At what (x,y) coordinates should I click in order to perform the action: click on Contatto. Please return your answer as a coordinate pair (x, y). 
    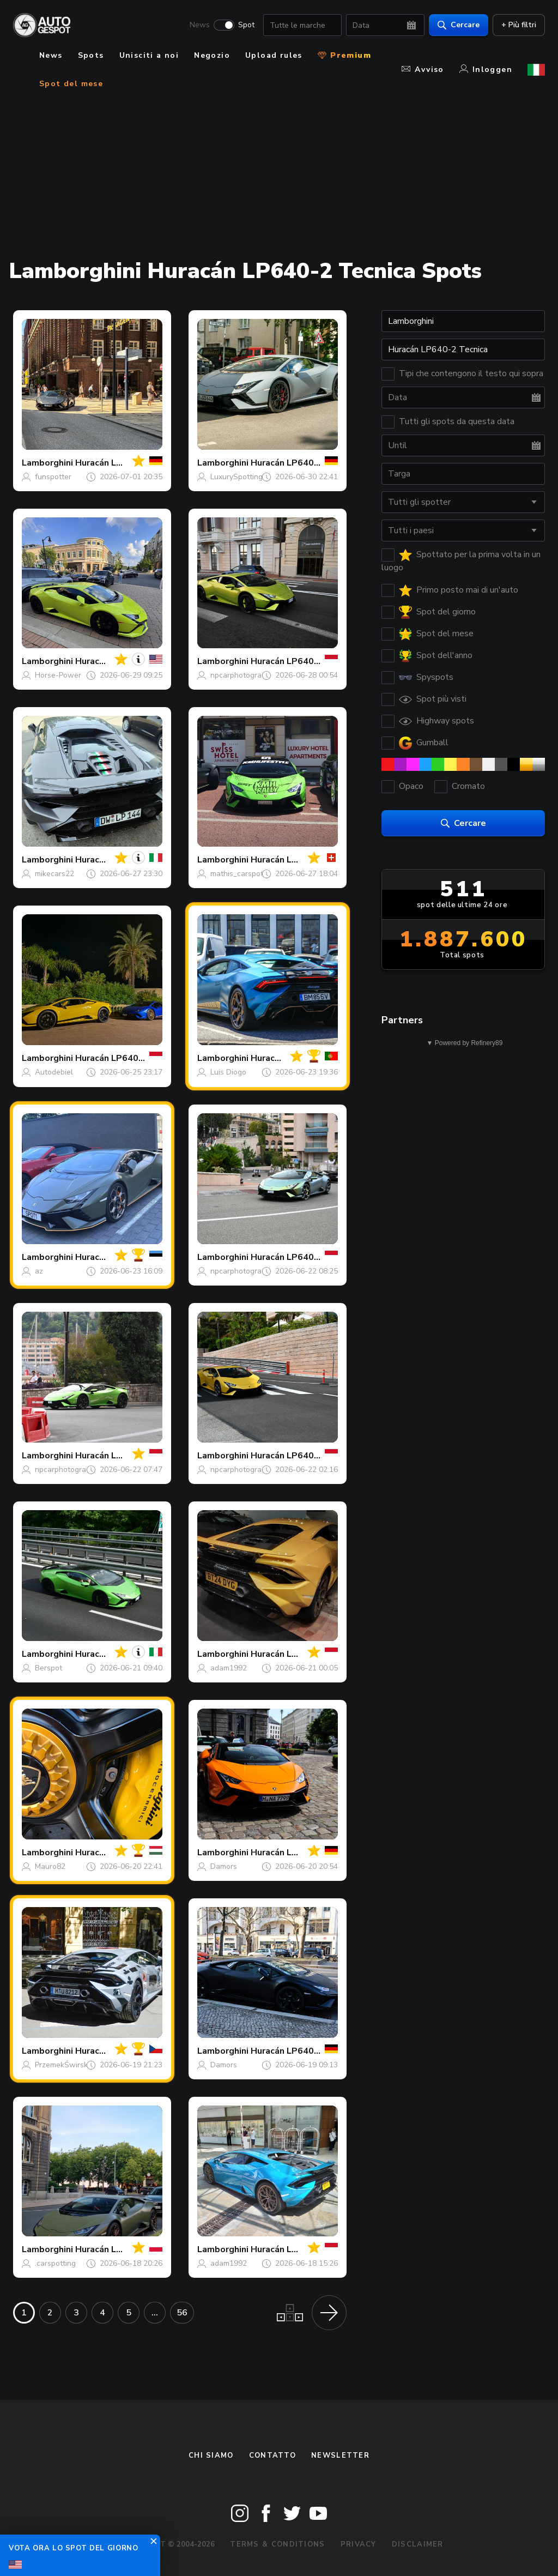
    Looking at the image, I should click on (272, 2455).